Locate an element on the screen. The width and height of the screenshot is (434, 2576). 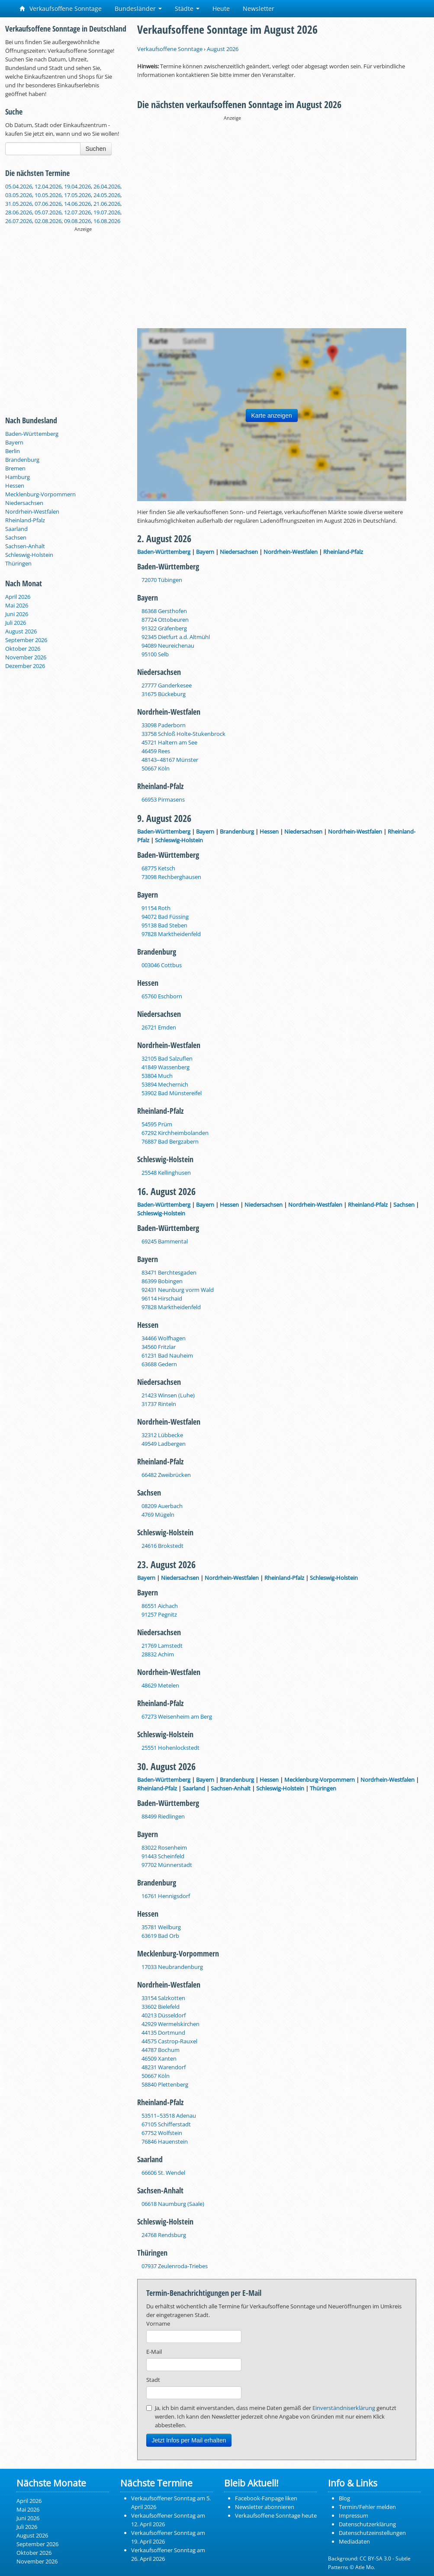
24616 Brokstedt is located at coordinates (162, 1546).